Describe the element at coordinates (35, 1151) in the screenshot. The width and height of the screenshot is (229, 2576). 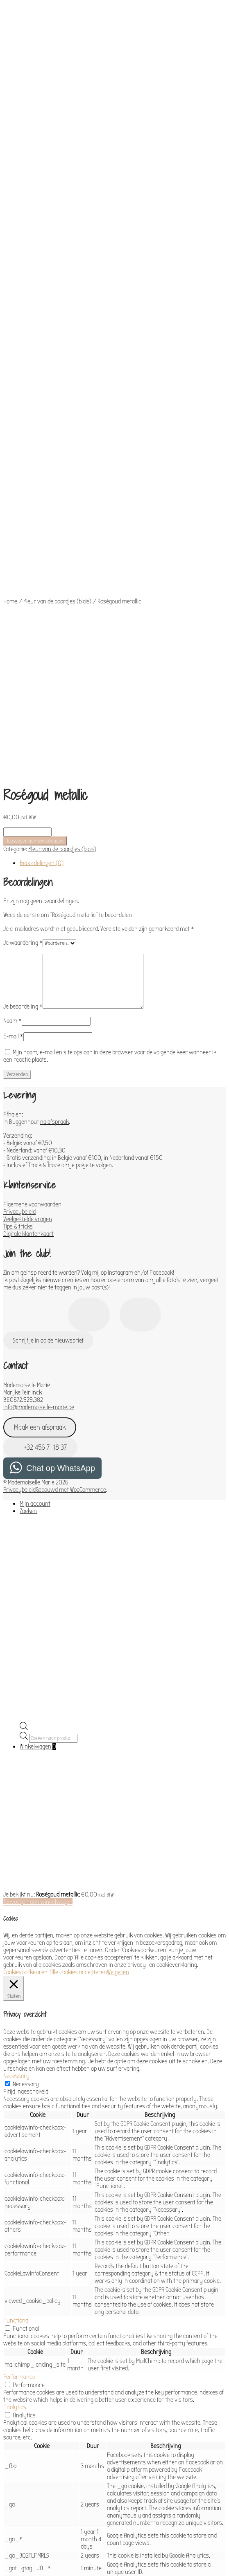
I see `Mijn account` at that location.